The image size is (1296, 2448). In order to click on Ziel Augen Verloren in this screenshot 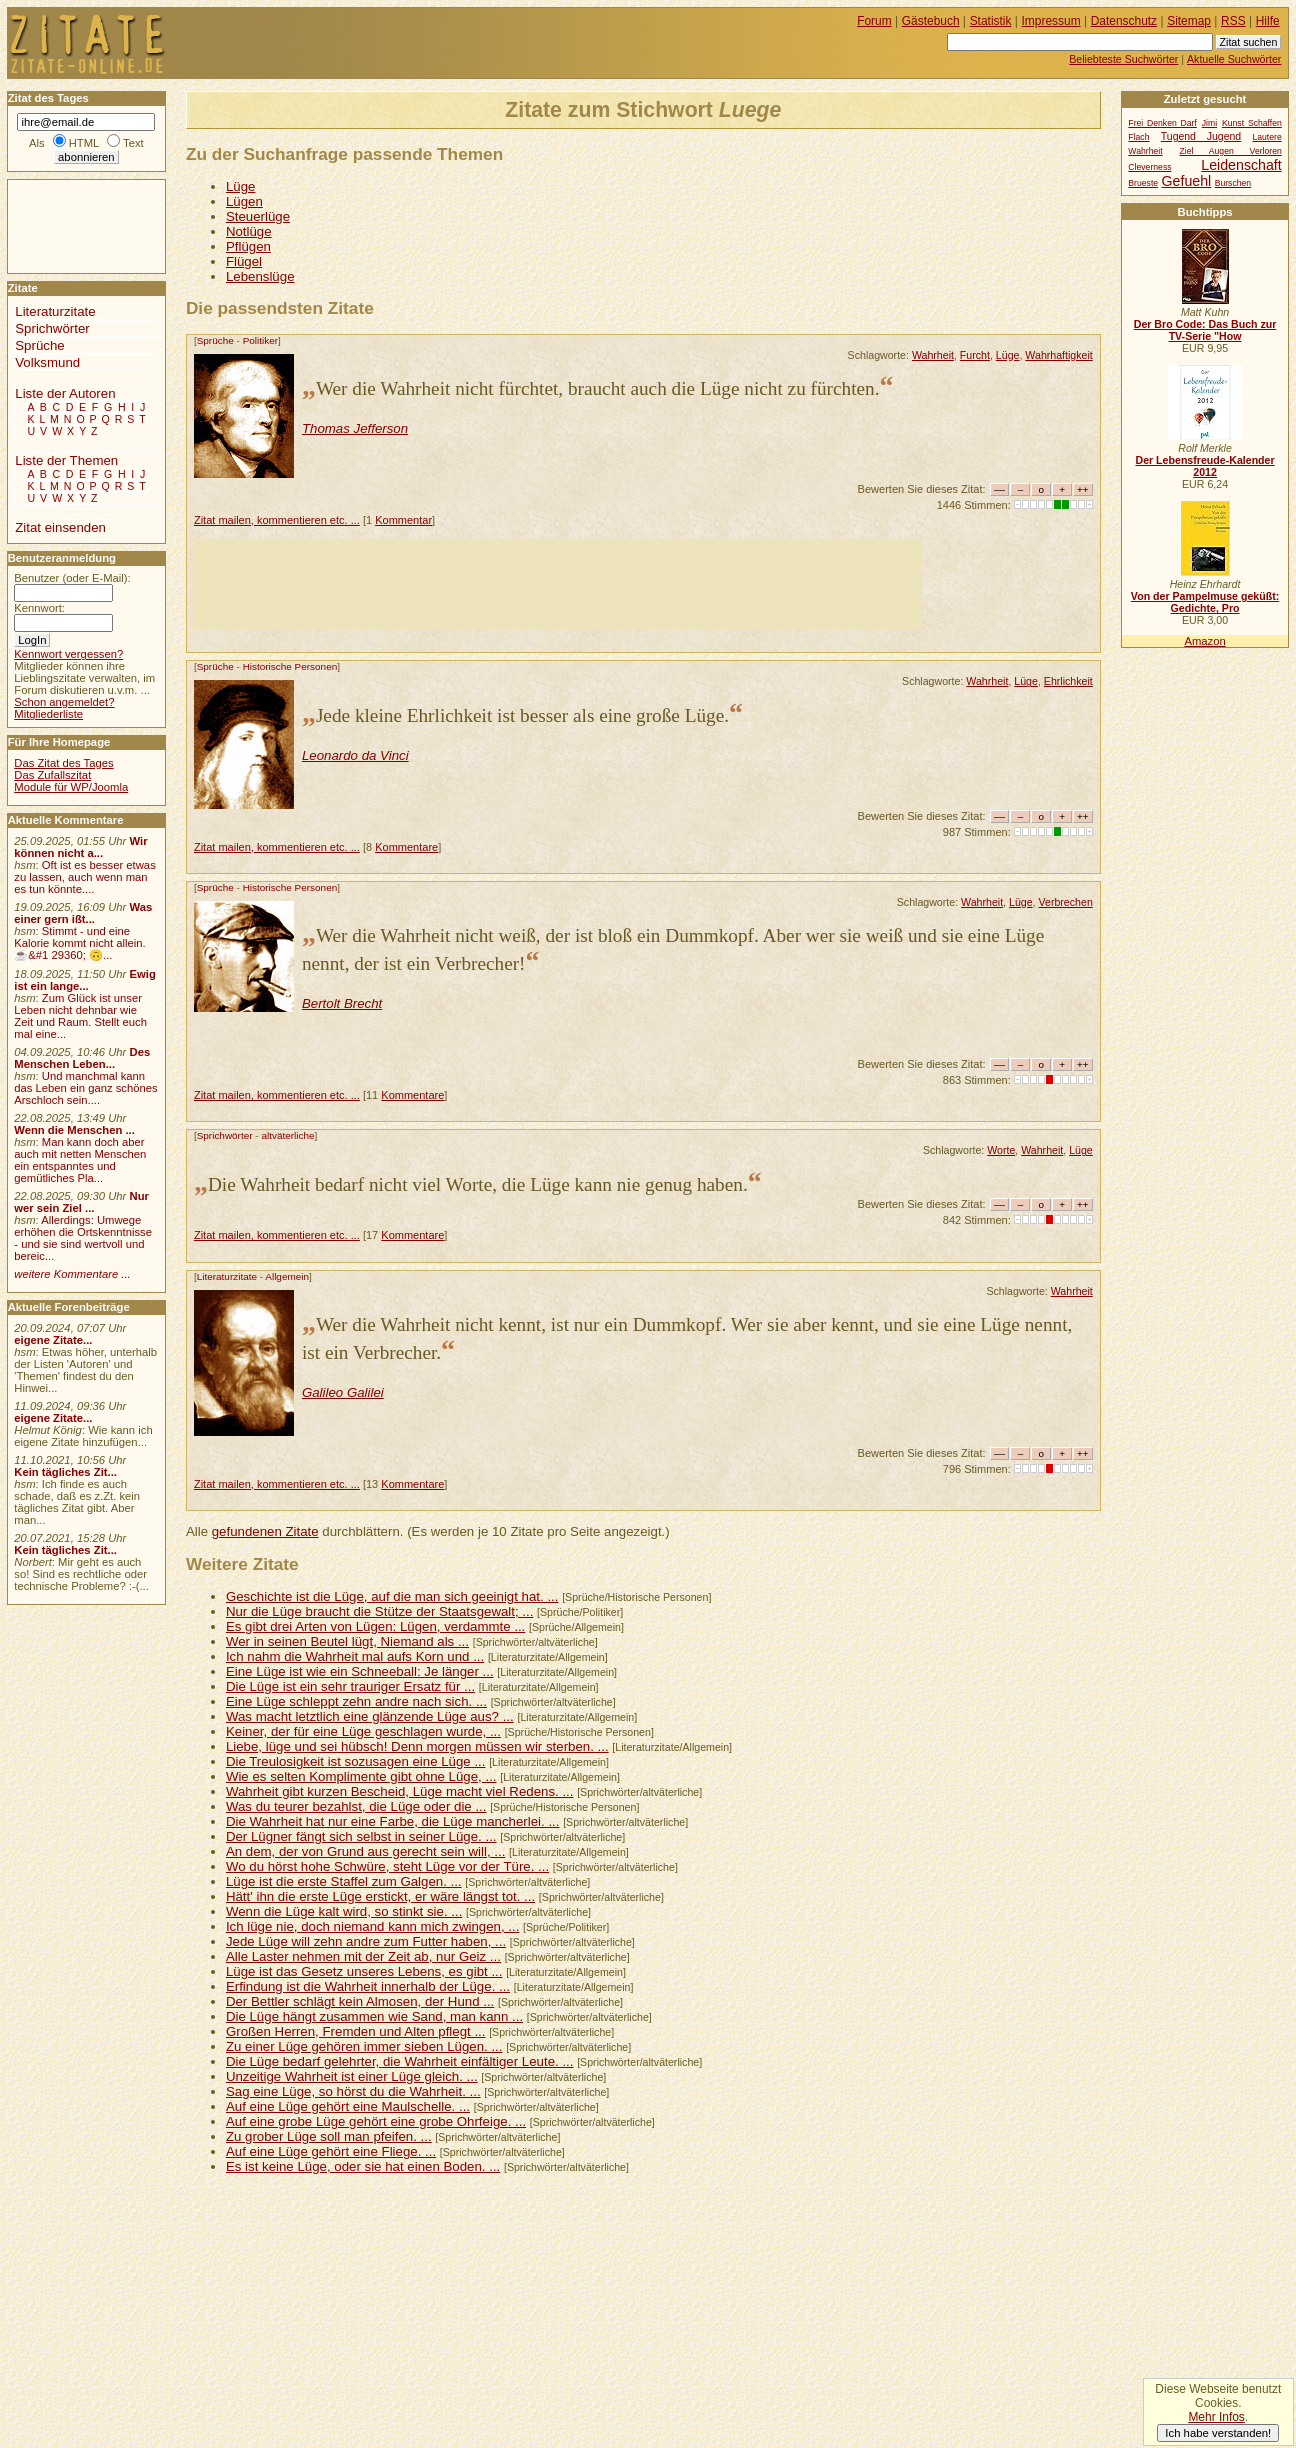, I will do `click(1230, 151)`.